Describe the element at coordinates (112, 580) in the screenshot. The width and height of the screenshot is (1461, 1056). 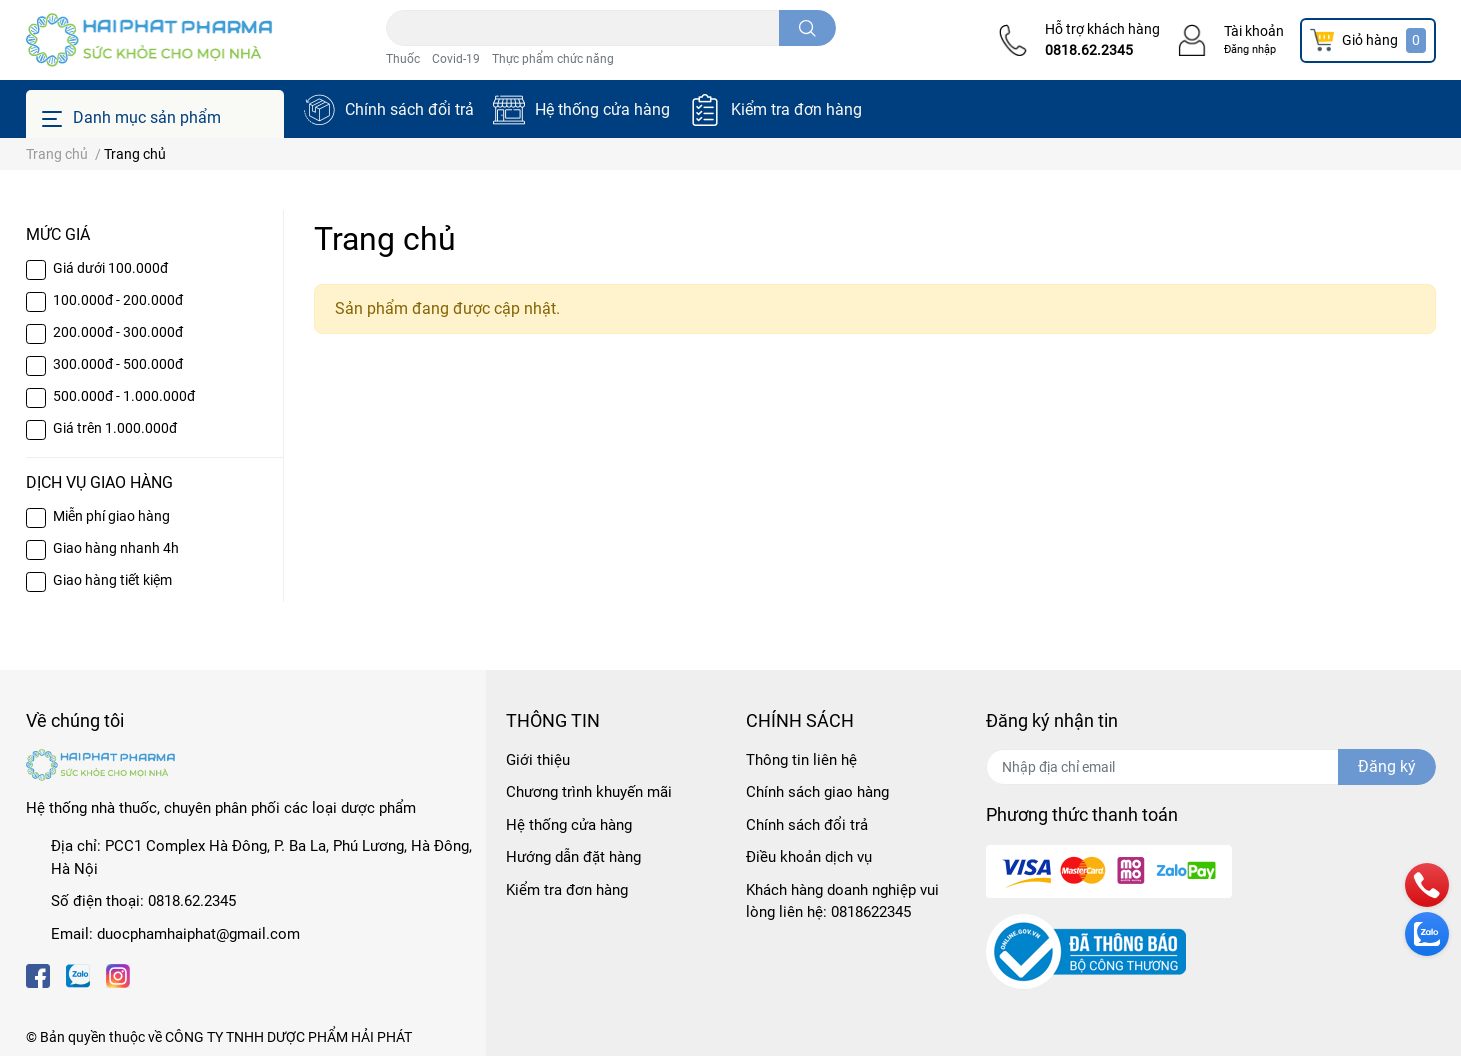
I see `Giao hàng tiết kiệm` at that location.